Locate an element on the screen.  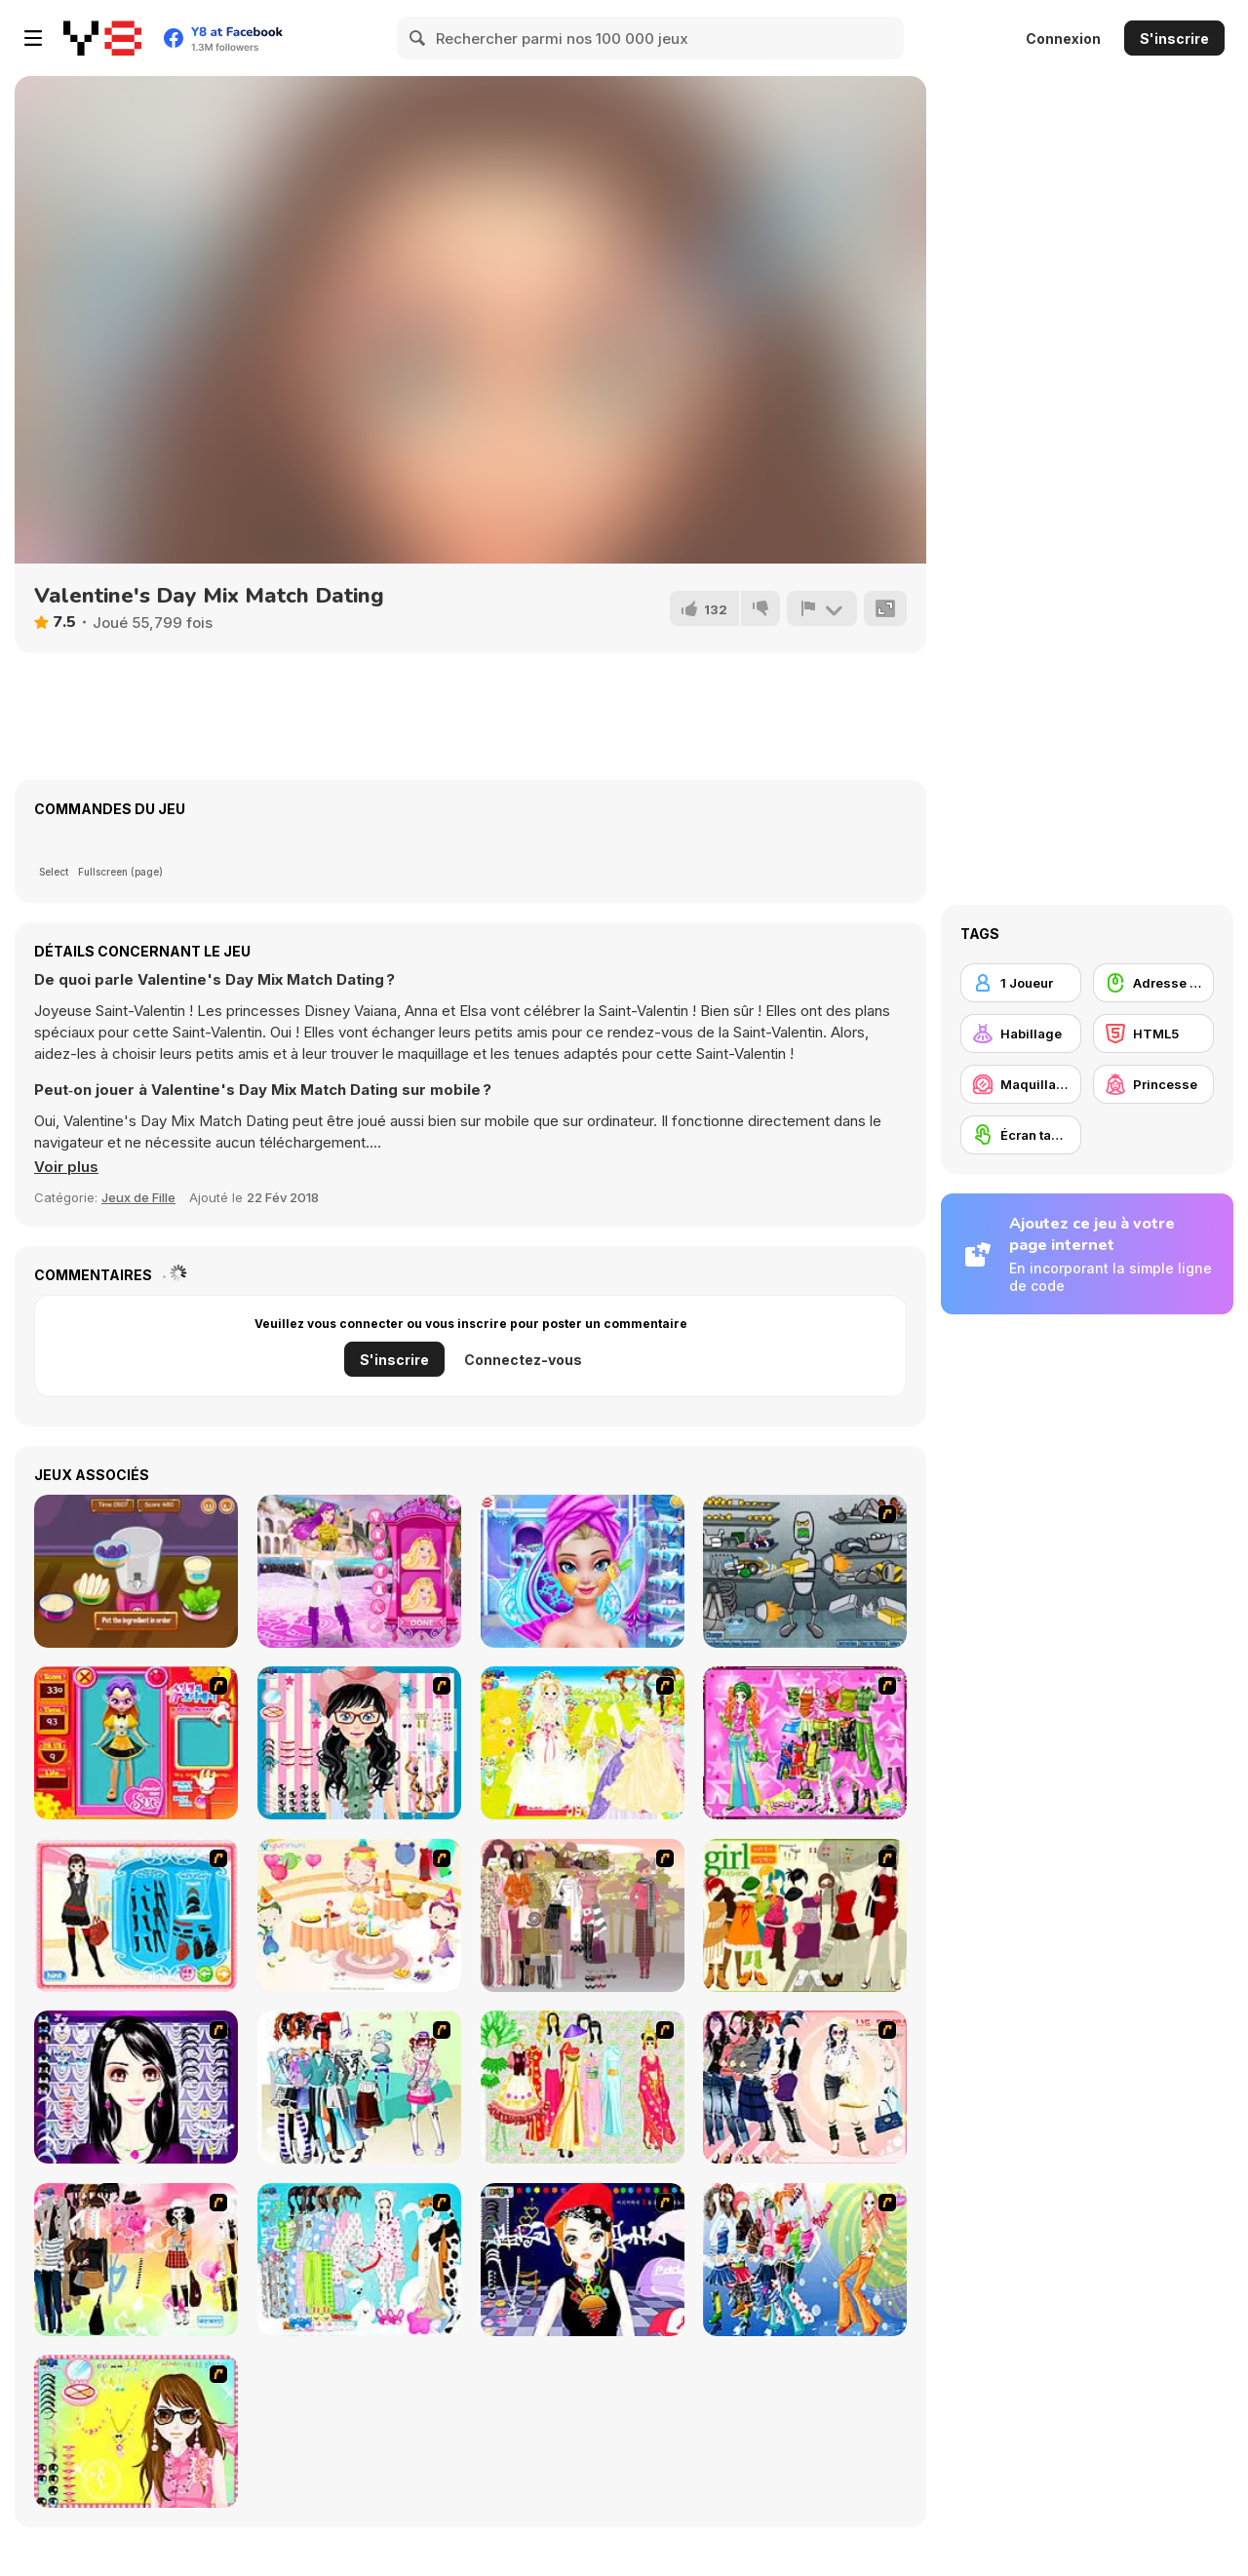
[Dress Up Cutie] is located at coordinates (359, 1742).